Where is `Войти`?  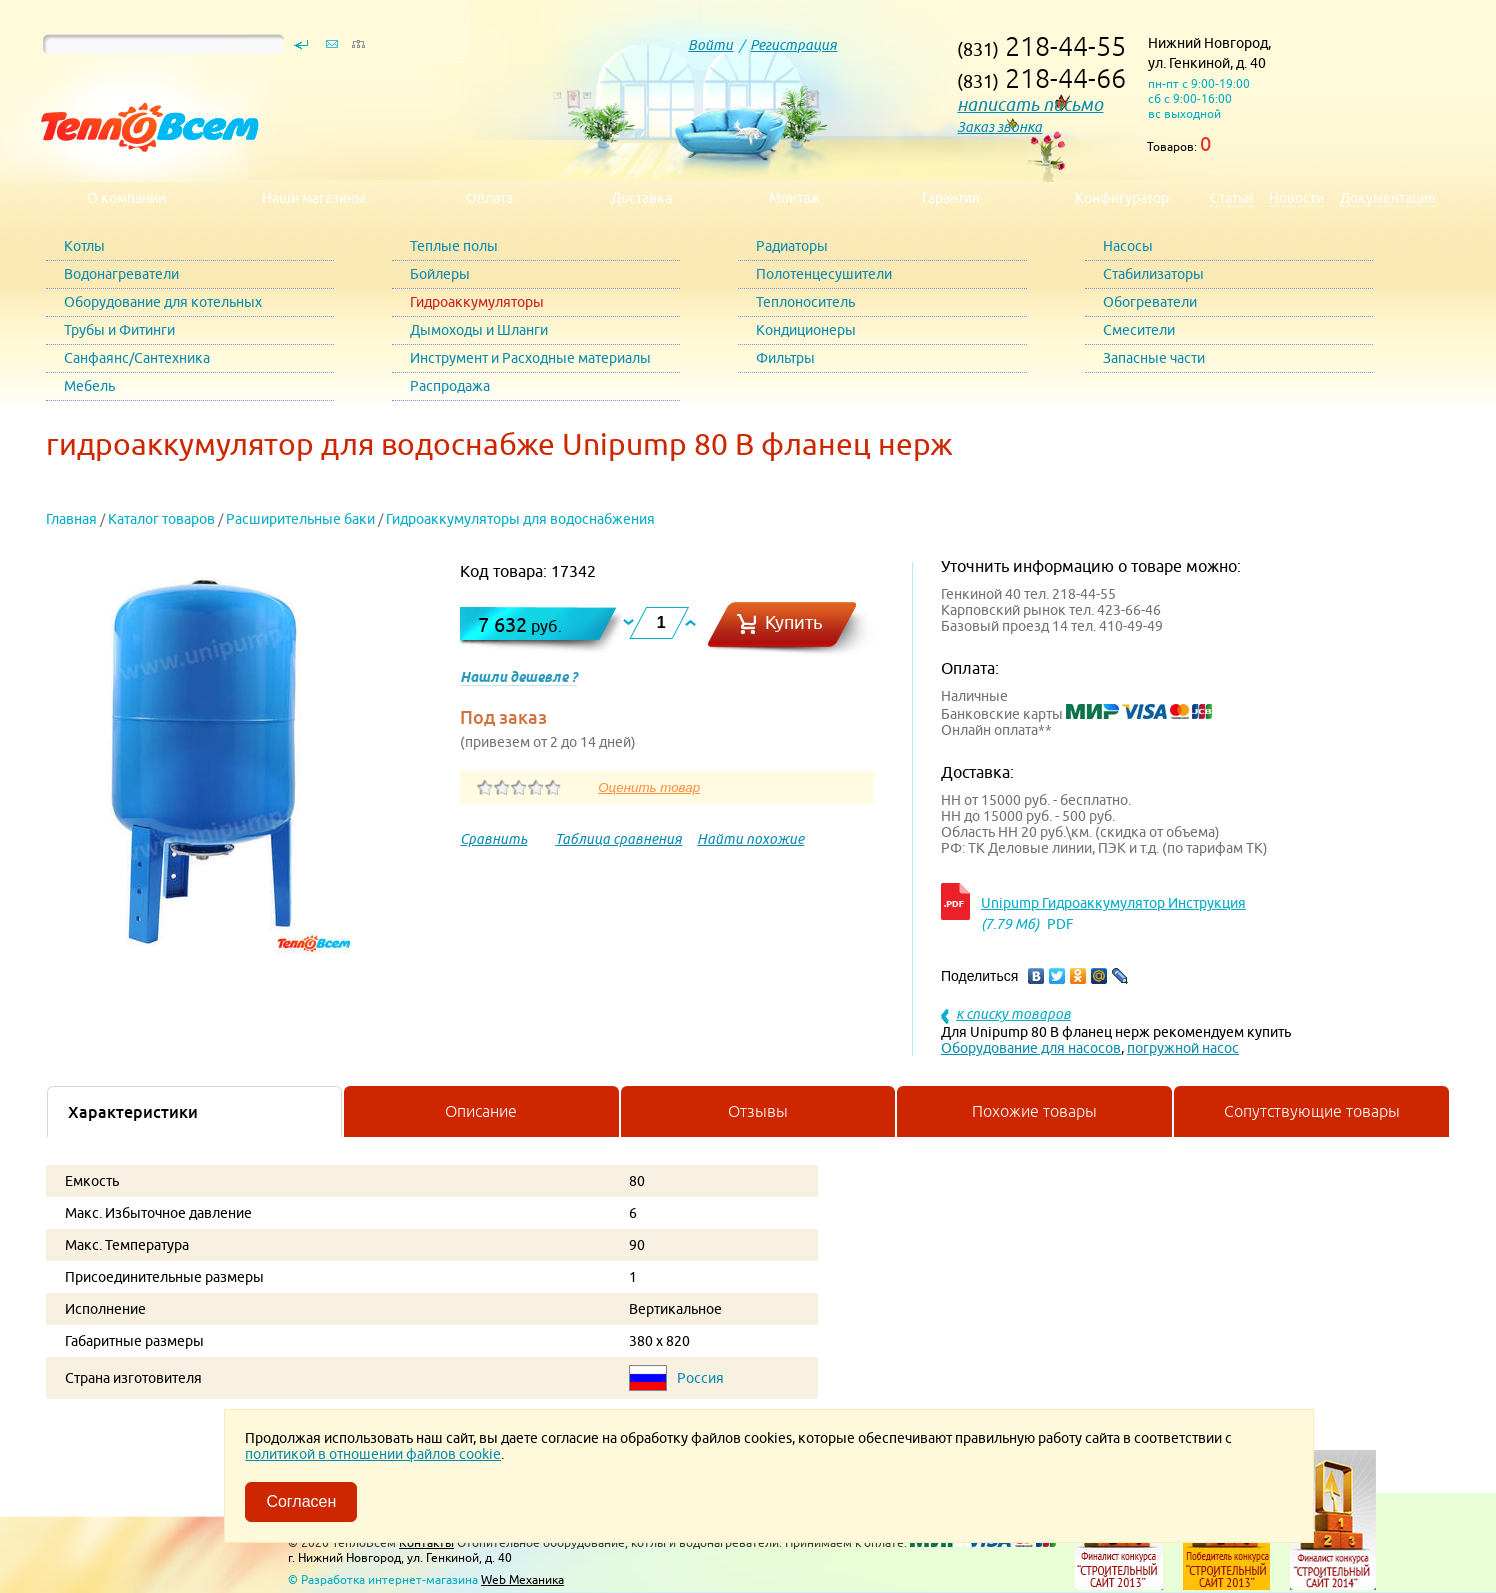 Войти is located at coordinates (710, 45).